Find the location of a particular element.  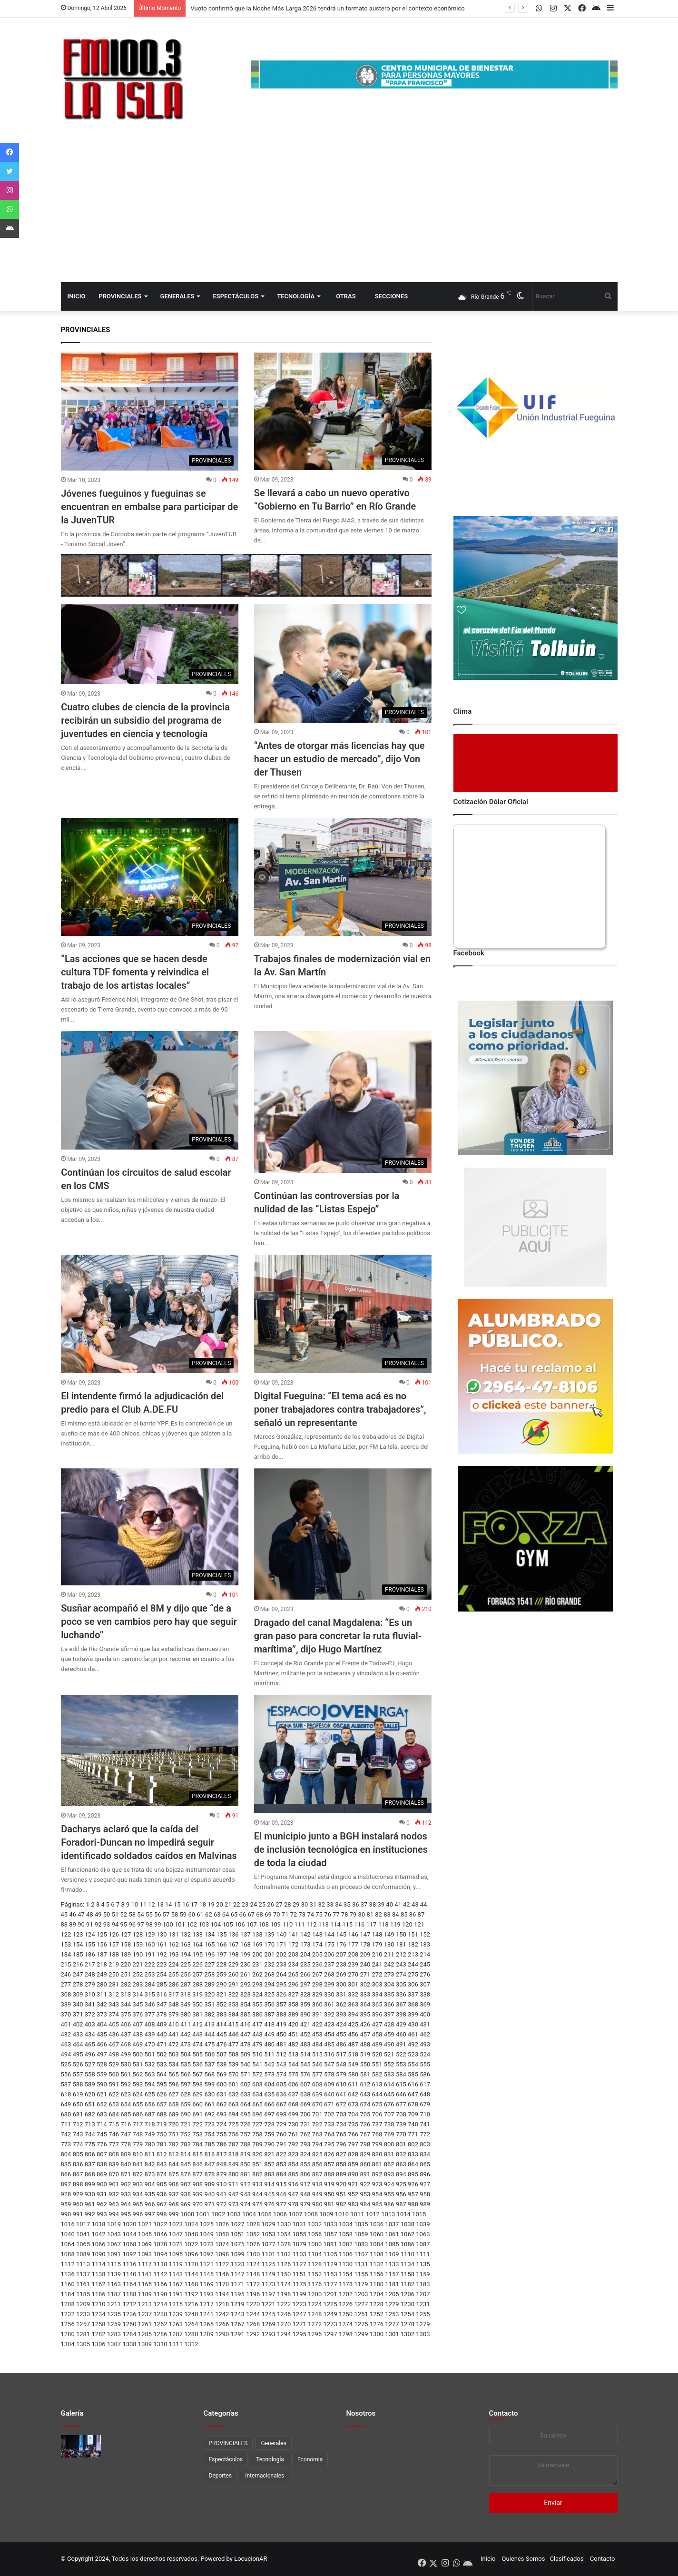

269 is located at coordinates (341, 1974).